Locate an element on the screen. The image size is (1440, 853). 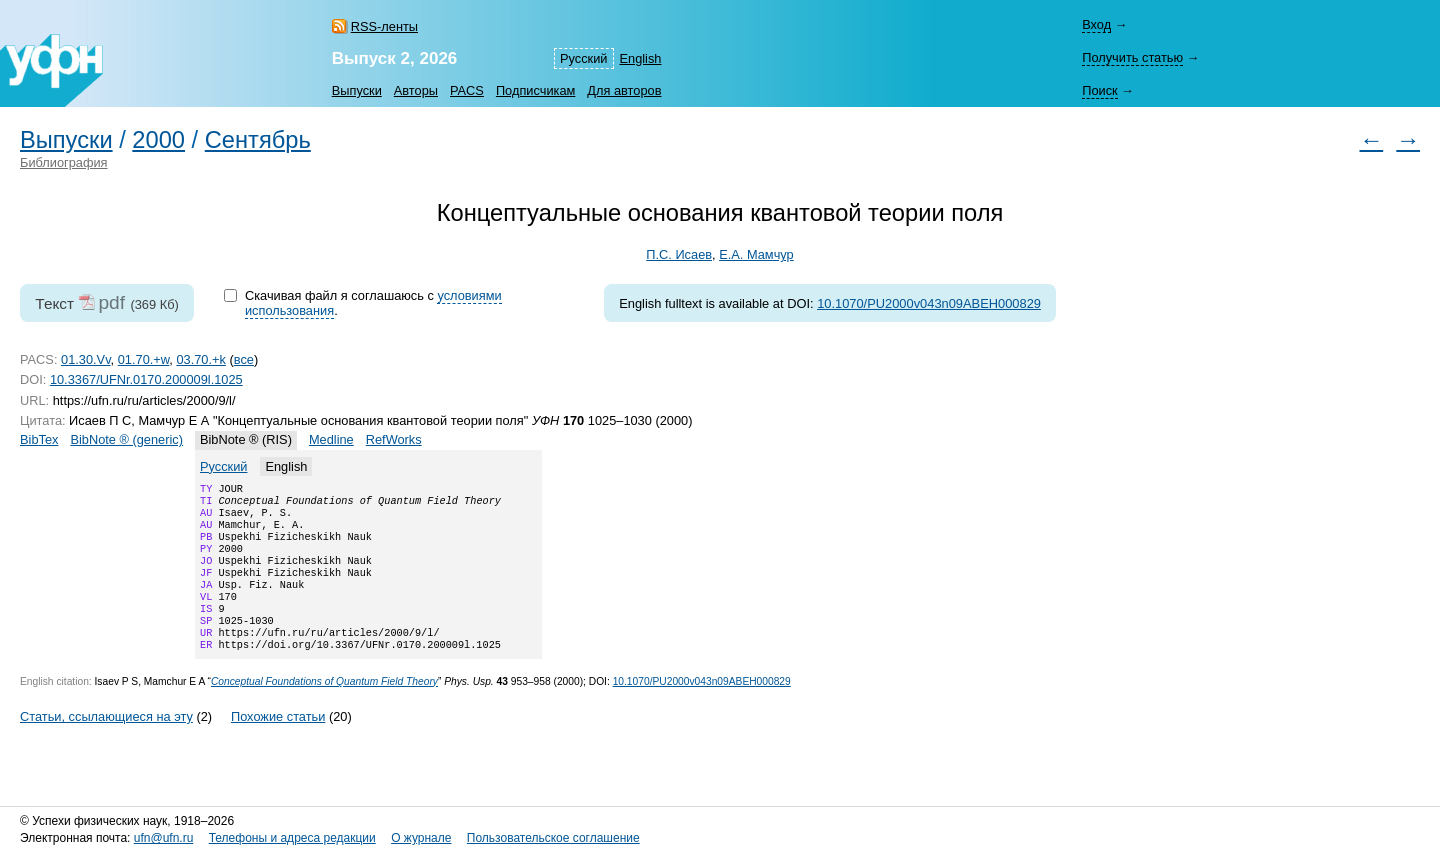
Статьи, ссылающиеся на эту is located at coordinates (106, 744).